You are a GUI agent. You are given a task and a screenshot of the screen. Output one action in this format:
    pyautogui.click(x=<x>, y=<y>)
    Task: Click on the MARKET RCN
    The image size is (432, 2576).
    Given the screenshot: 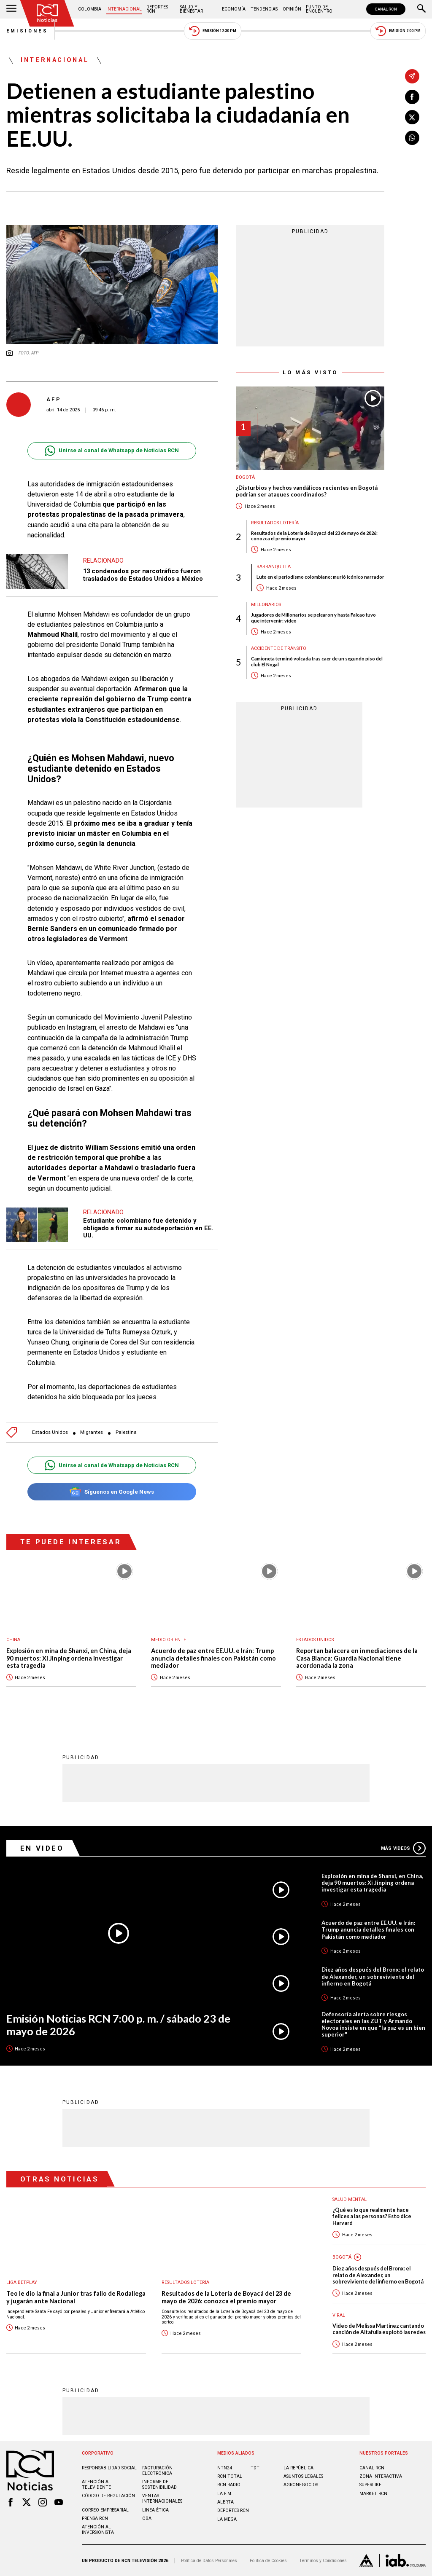 What is the action you would take?
    pyautogui.click(x=373, y=2493)
    